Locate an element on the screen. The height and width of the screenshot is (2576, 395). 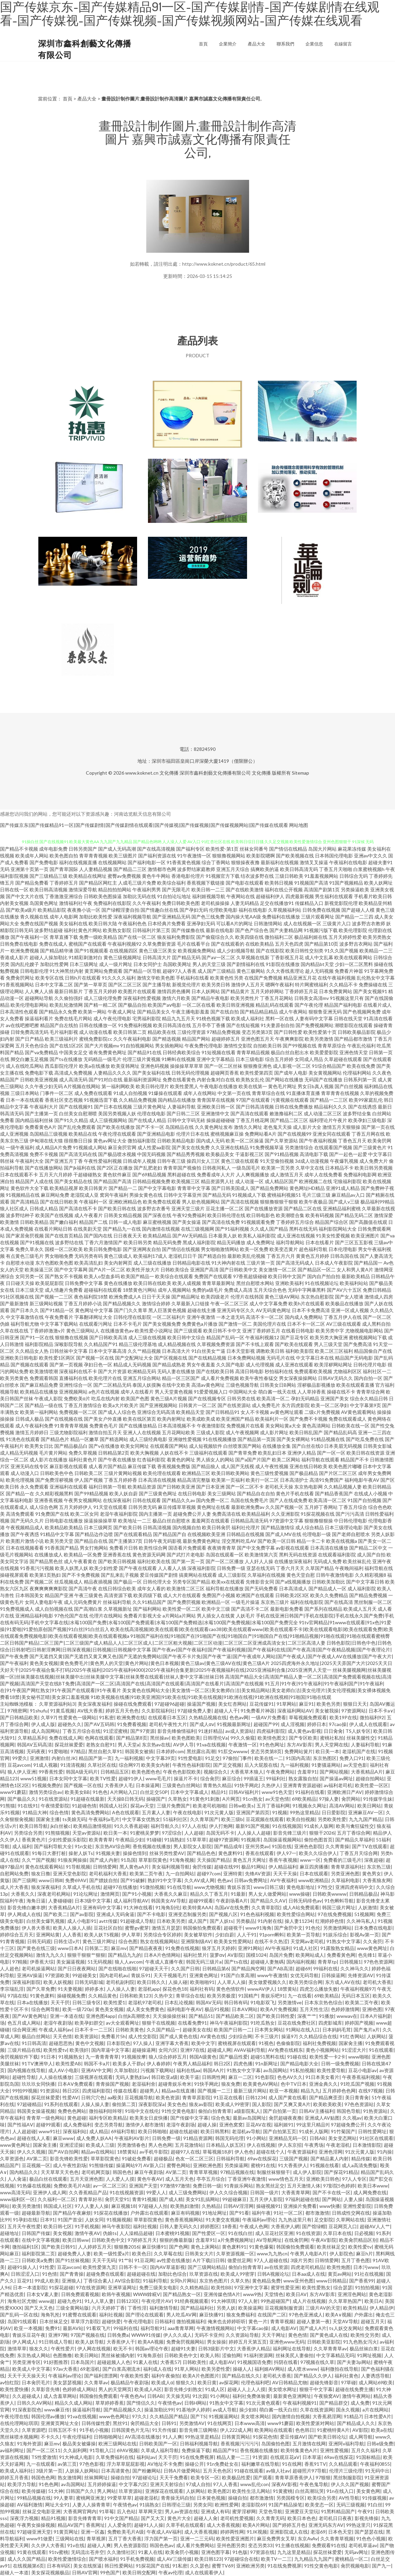
福利社视频 is located at coordinates (145, 2226).